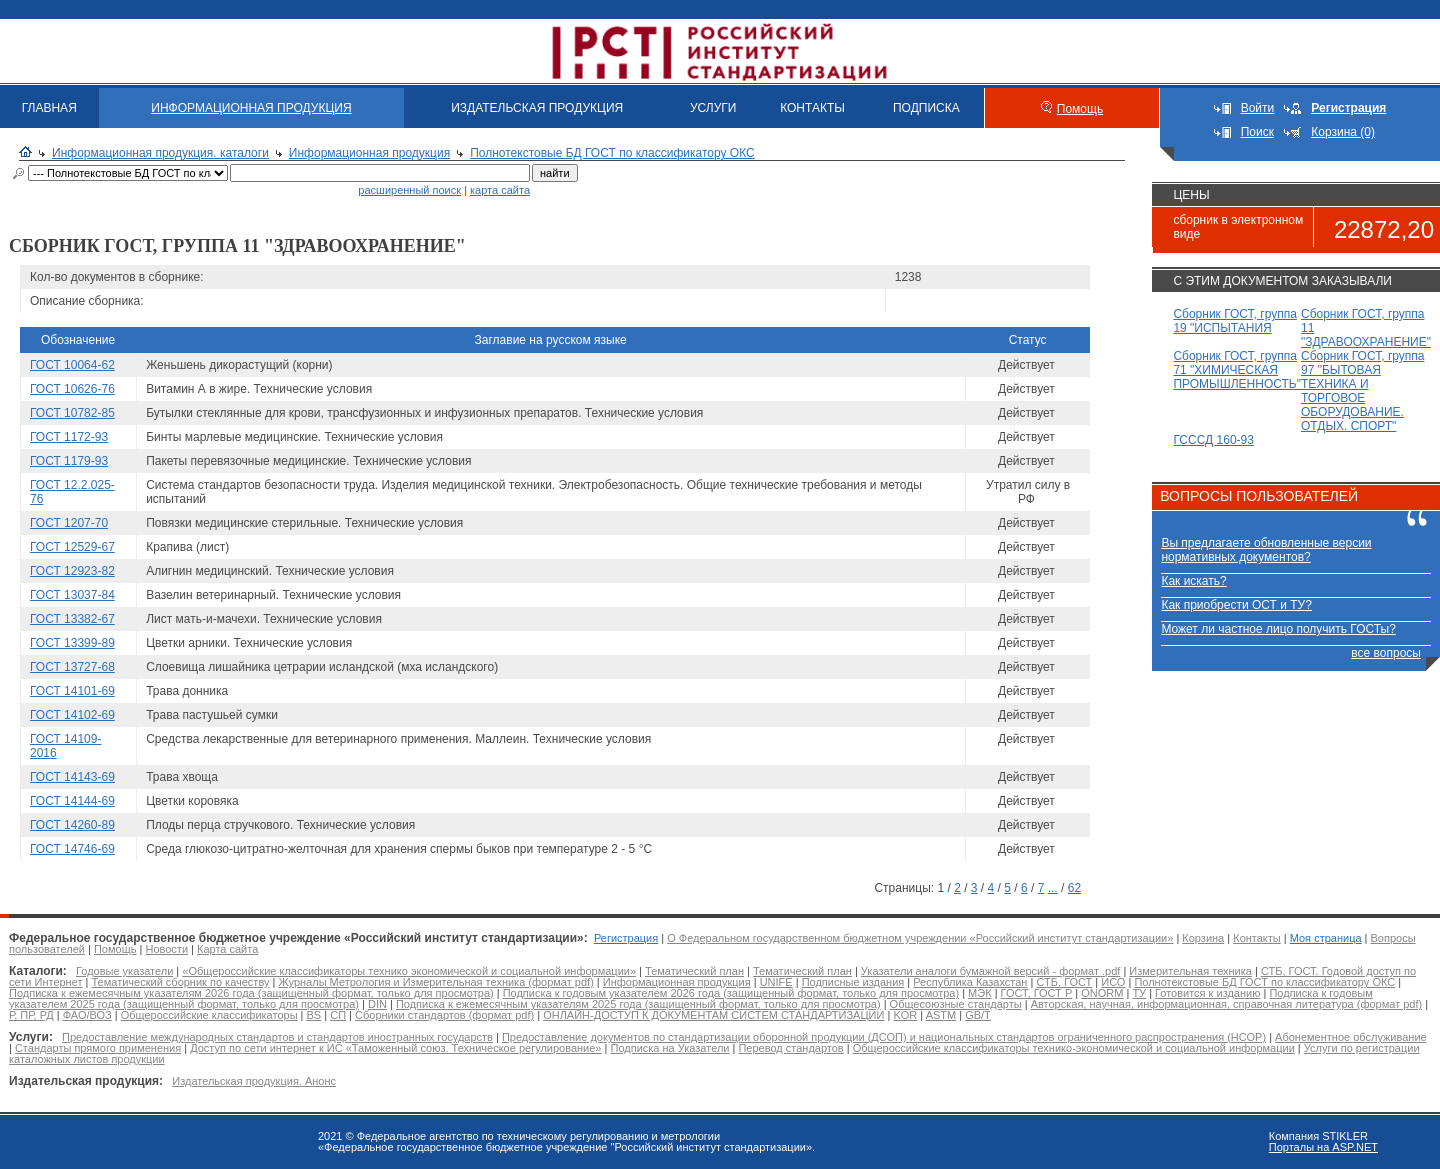 The image size is (1440, 1169). Describe the element at coordinates (1258, 108) in the screenshot. I see `Войти` at that location.